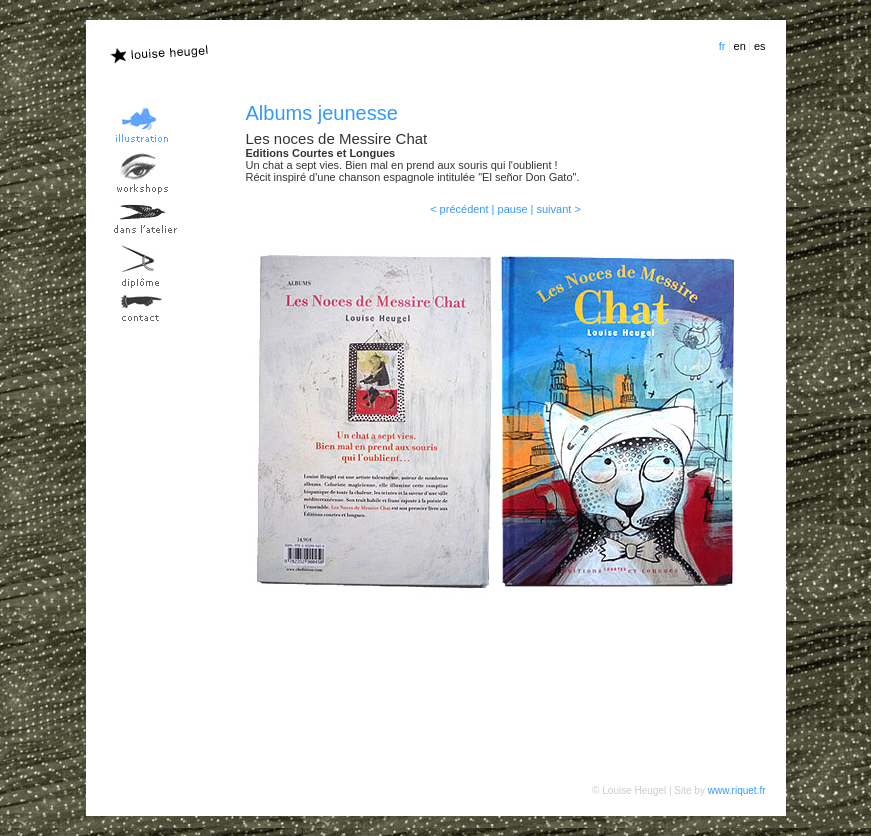 This screenshot has height=836, width=871. I want to click on www.riquet.fr, so click(737, 790).